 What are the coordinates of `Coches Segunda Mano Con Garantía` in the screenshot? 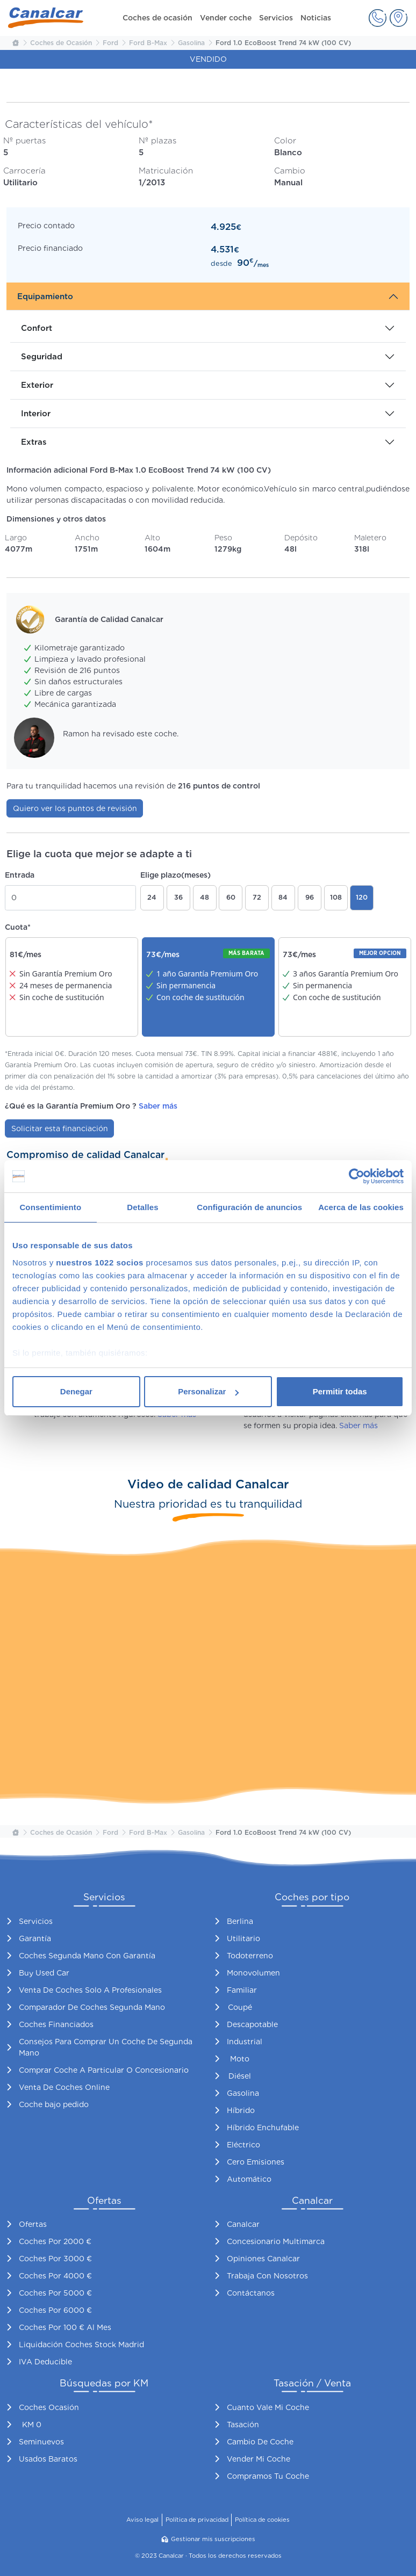 It's located at (87, 1955).